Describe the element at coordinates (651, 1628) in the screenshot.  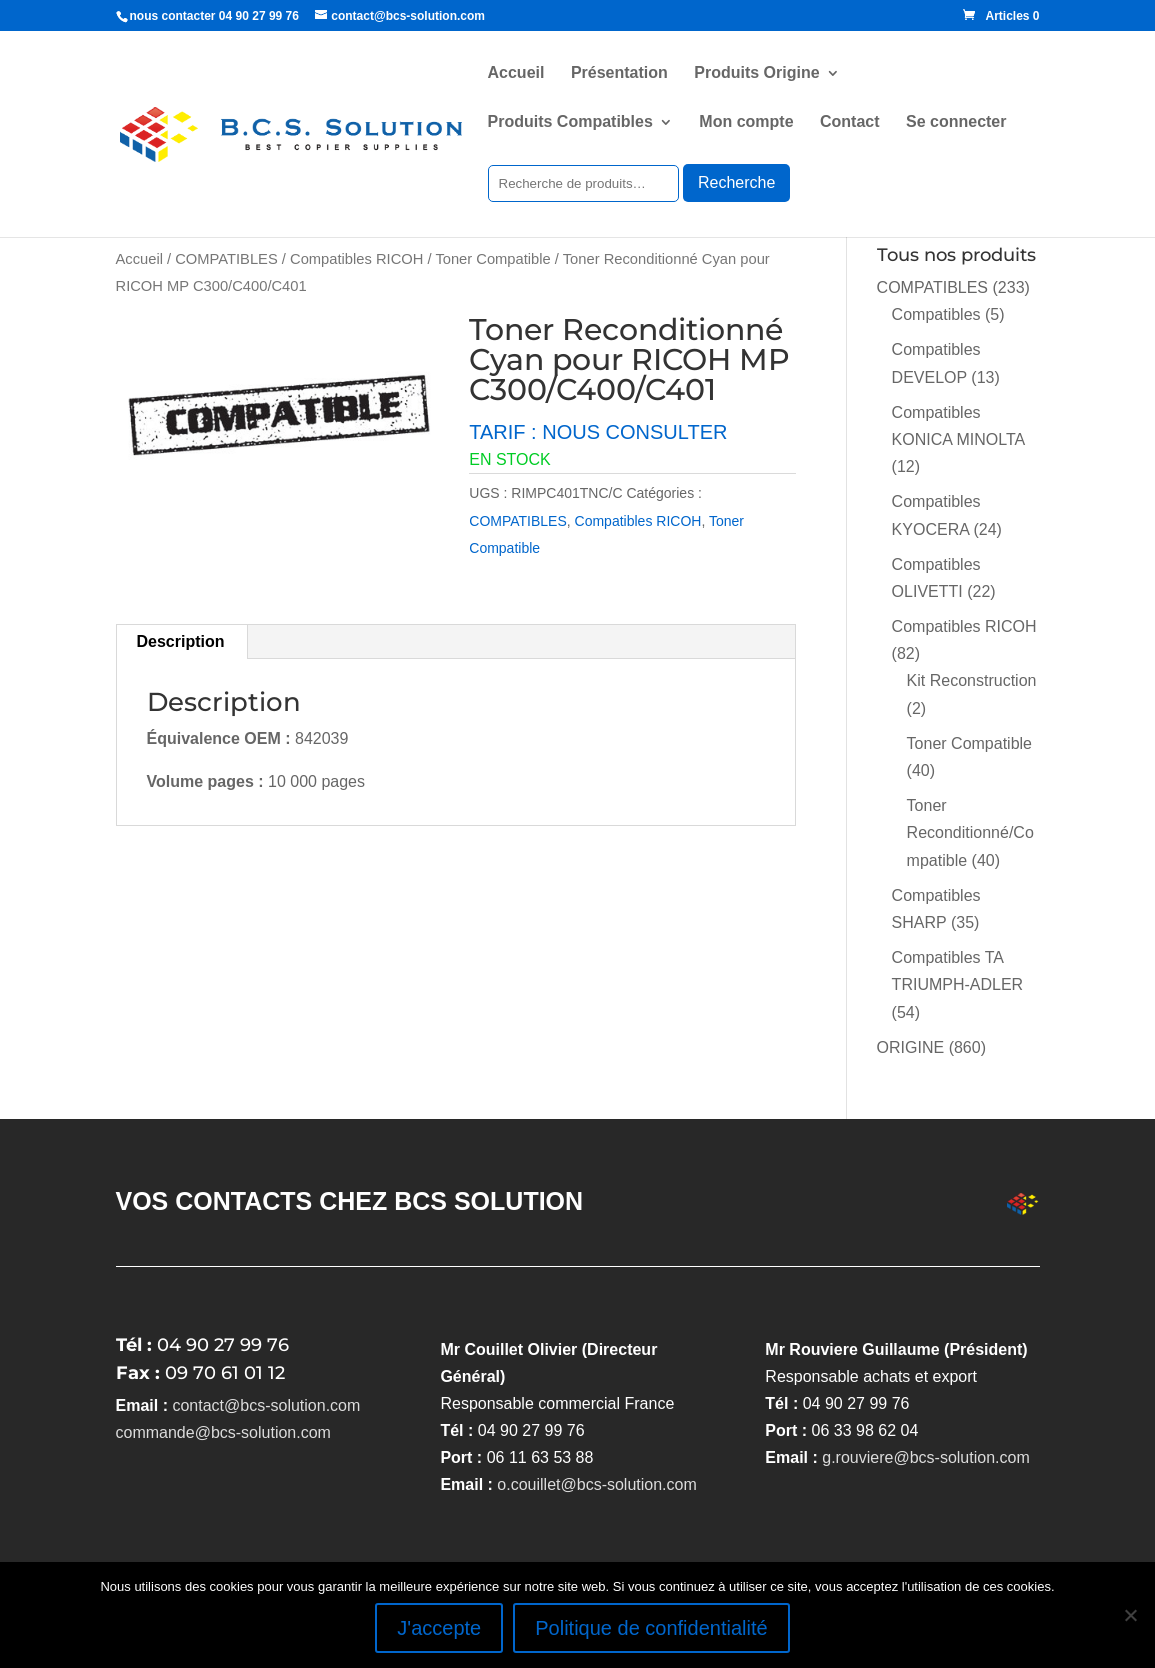
I see `Politique de confidentialité` at that location.